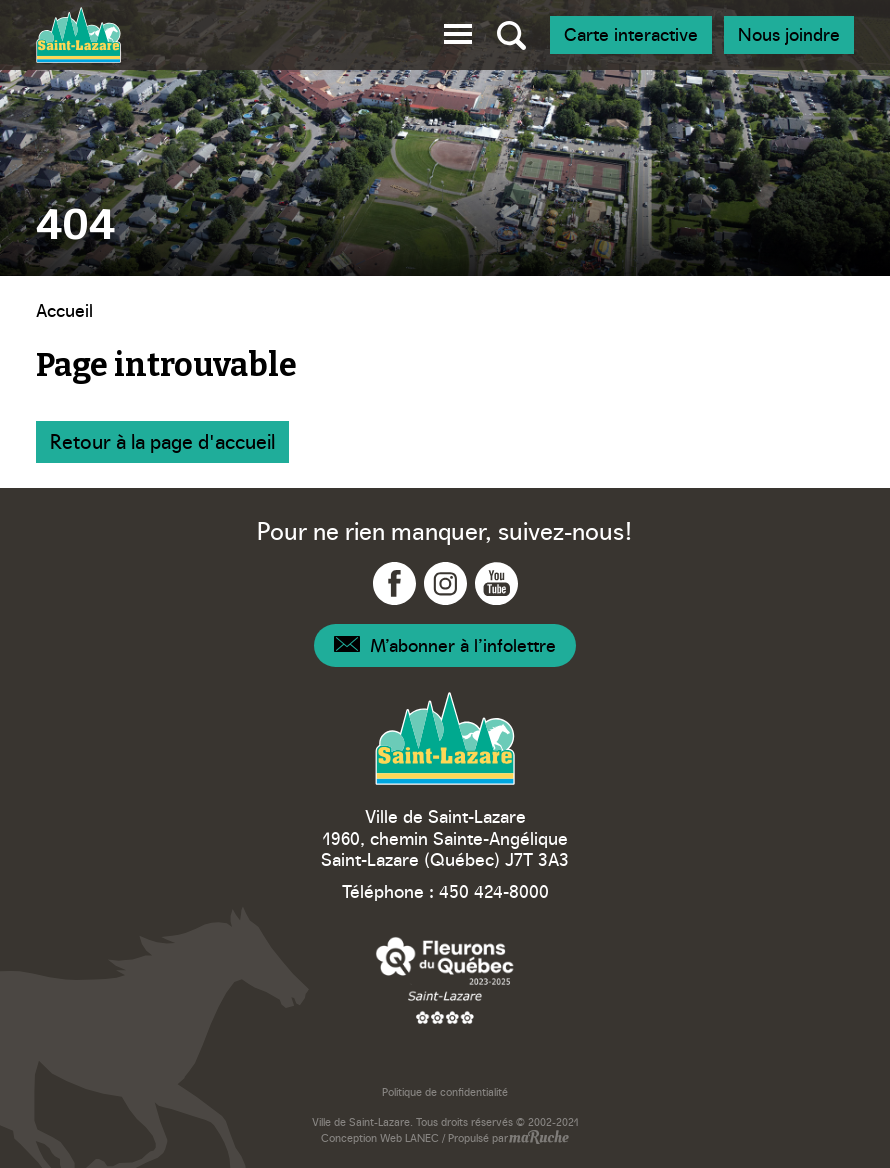 This screenshot has width=890, height=1168. I want to click on [Bascule recherche globale], so click(511, 35).